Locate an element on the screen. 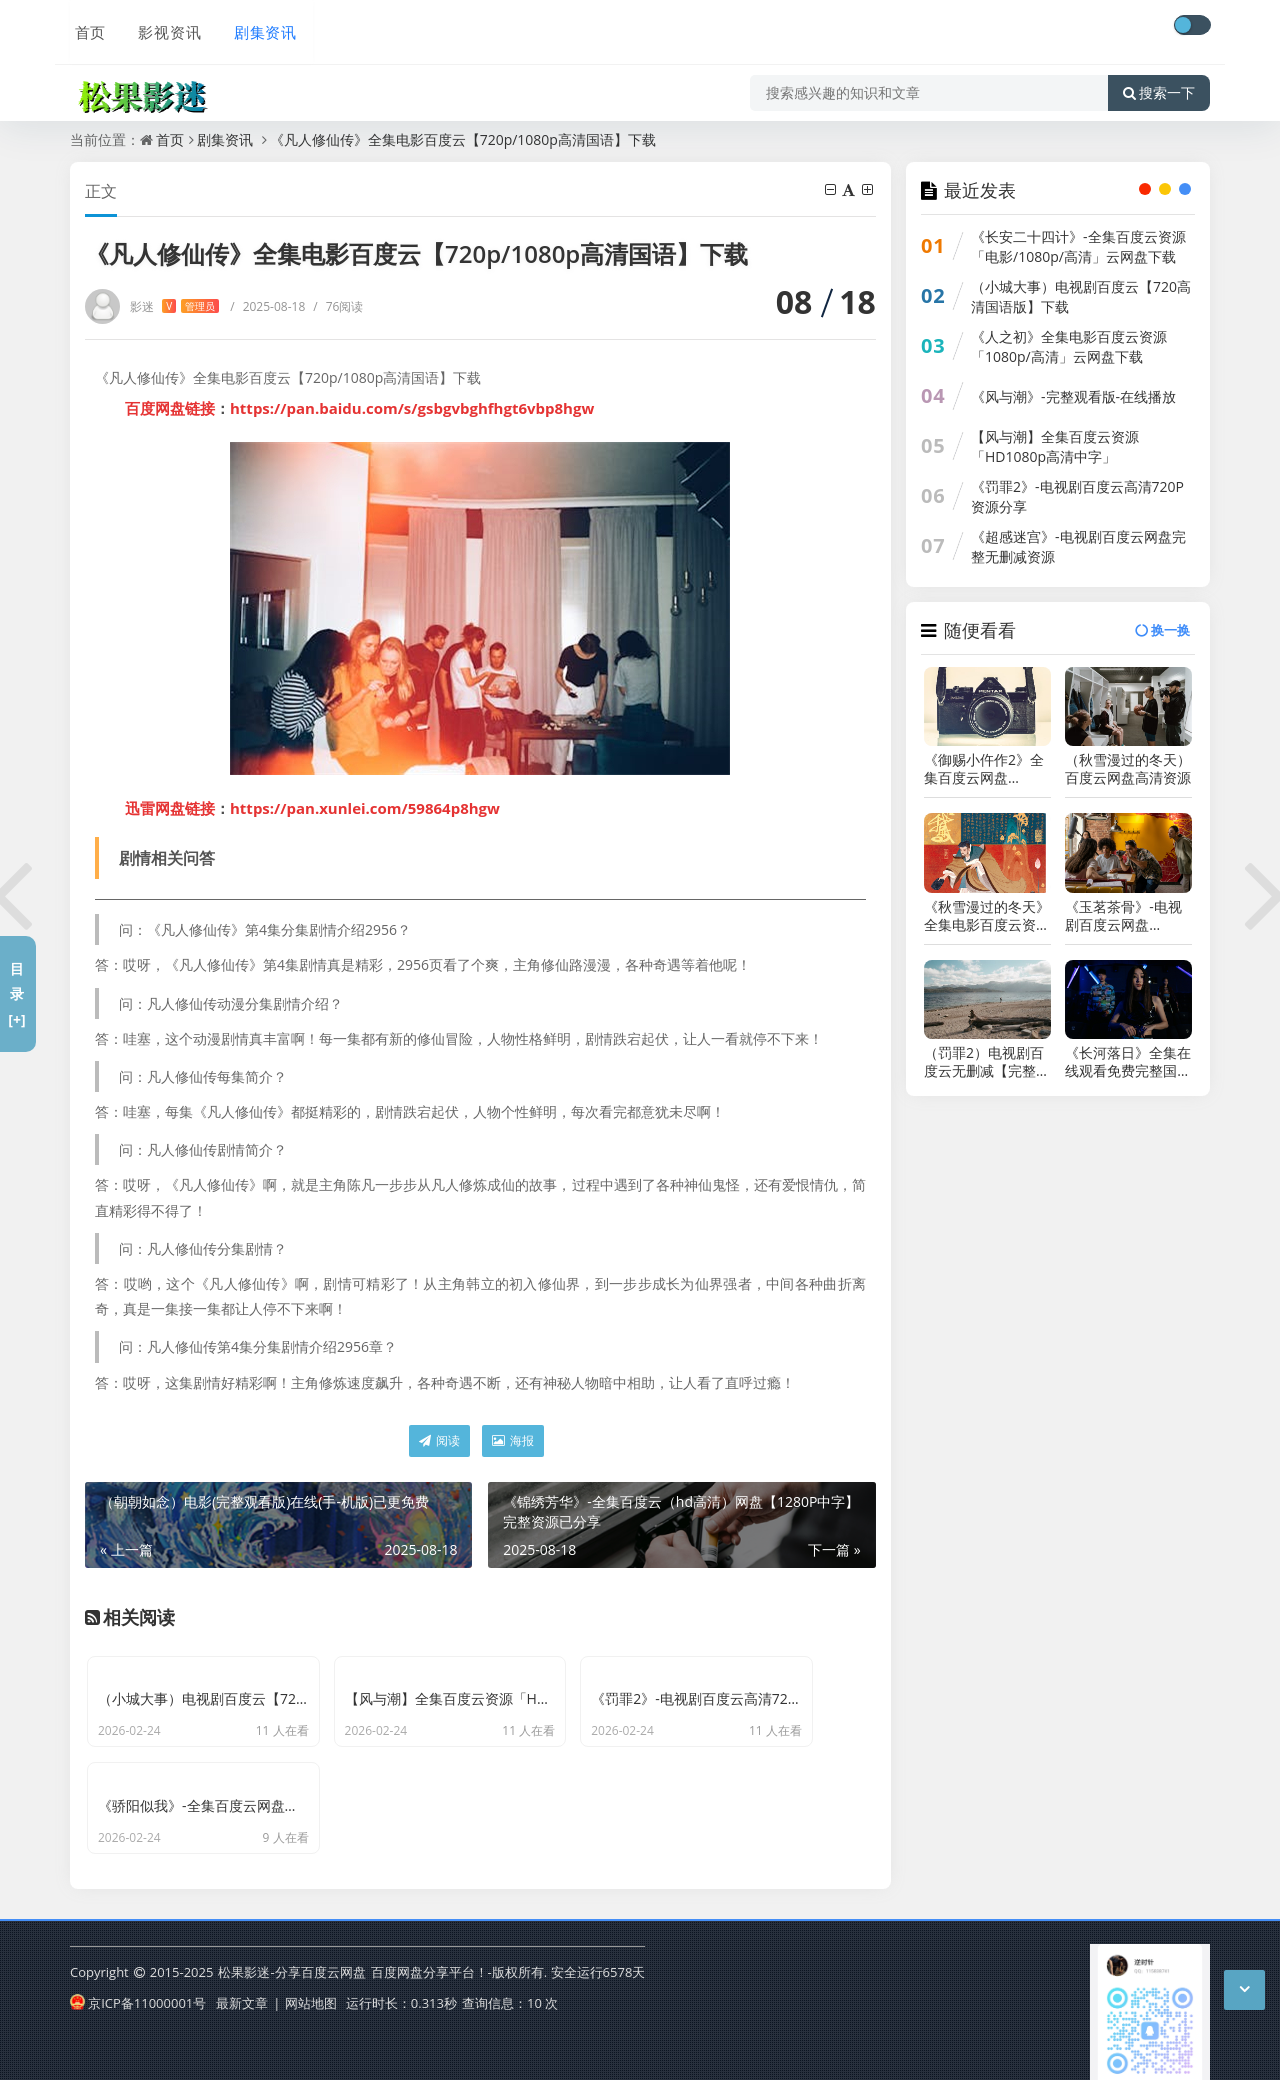  《风与潮》-完整观看版-在线播放 is located at coordinates (1073, 396).